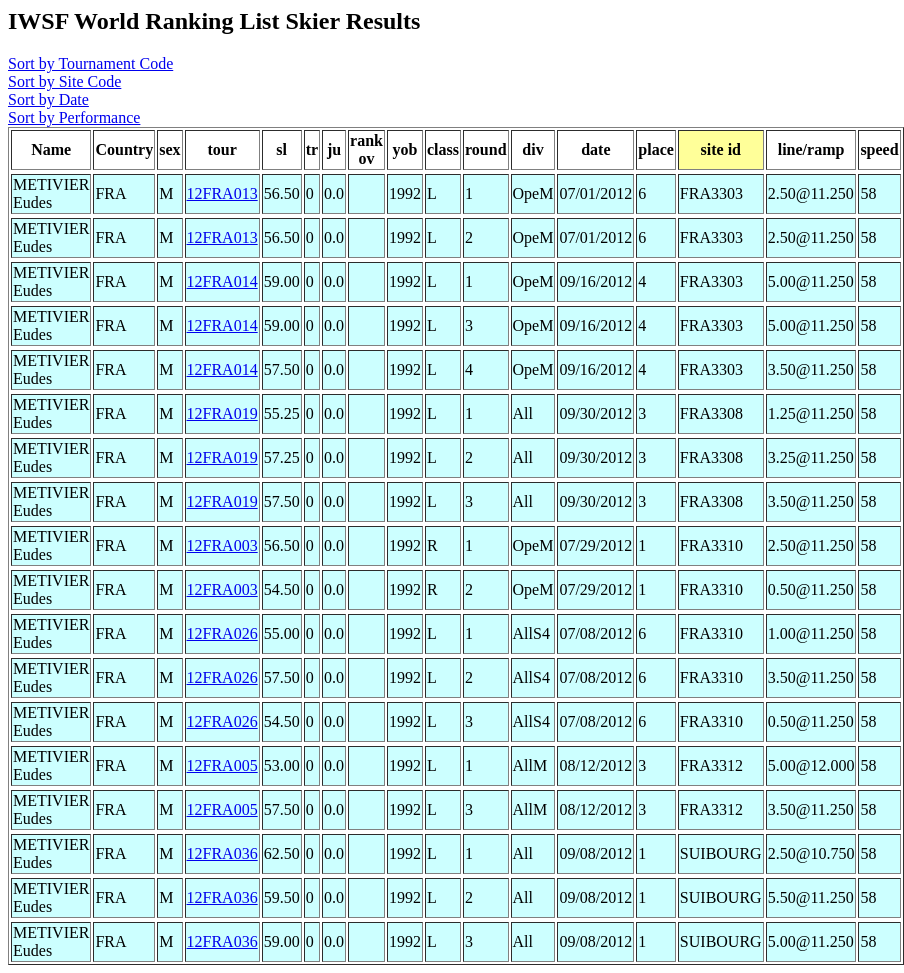 The width and height of the screenshot is (904, 973). I want to click on 12FRA019, so click(222, 413).